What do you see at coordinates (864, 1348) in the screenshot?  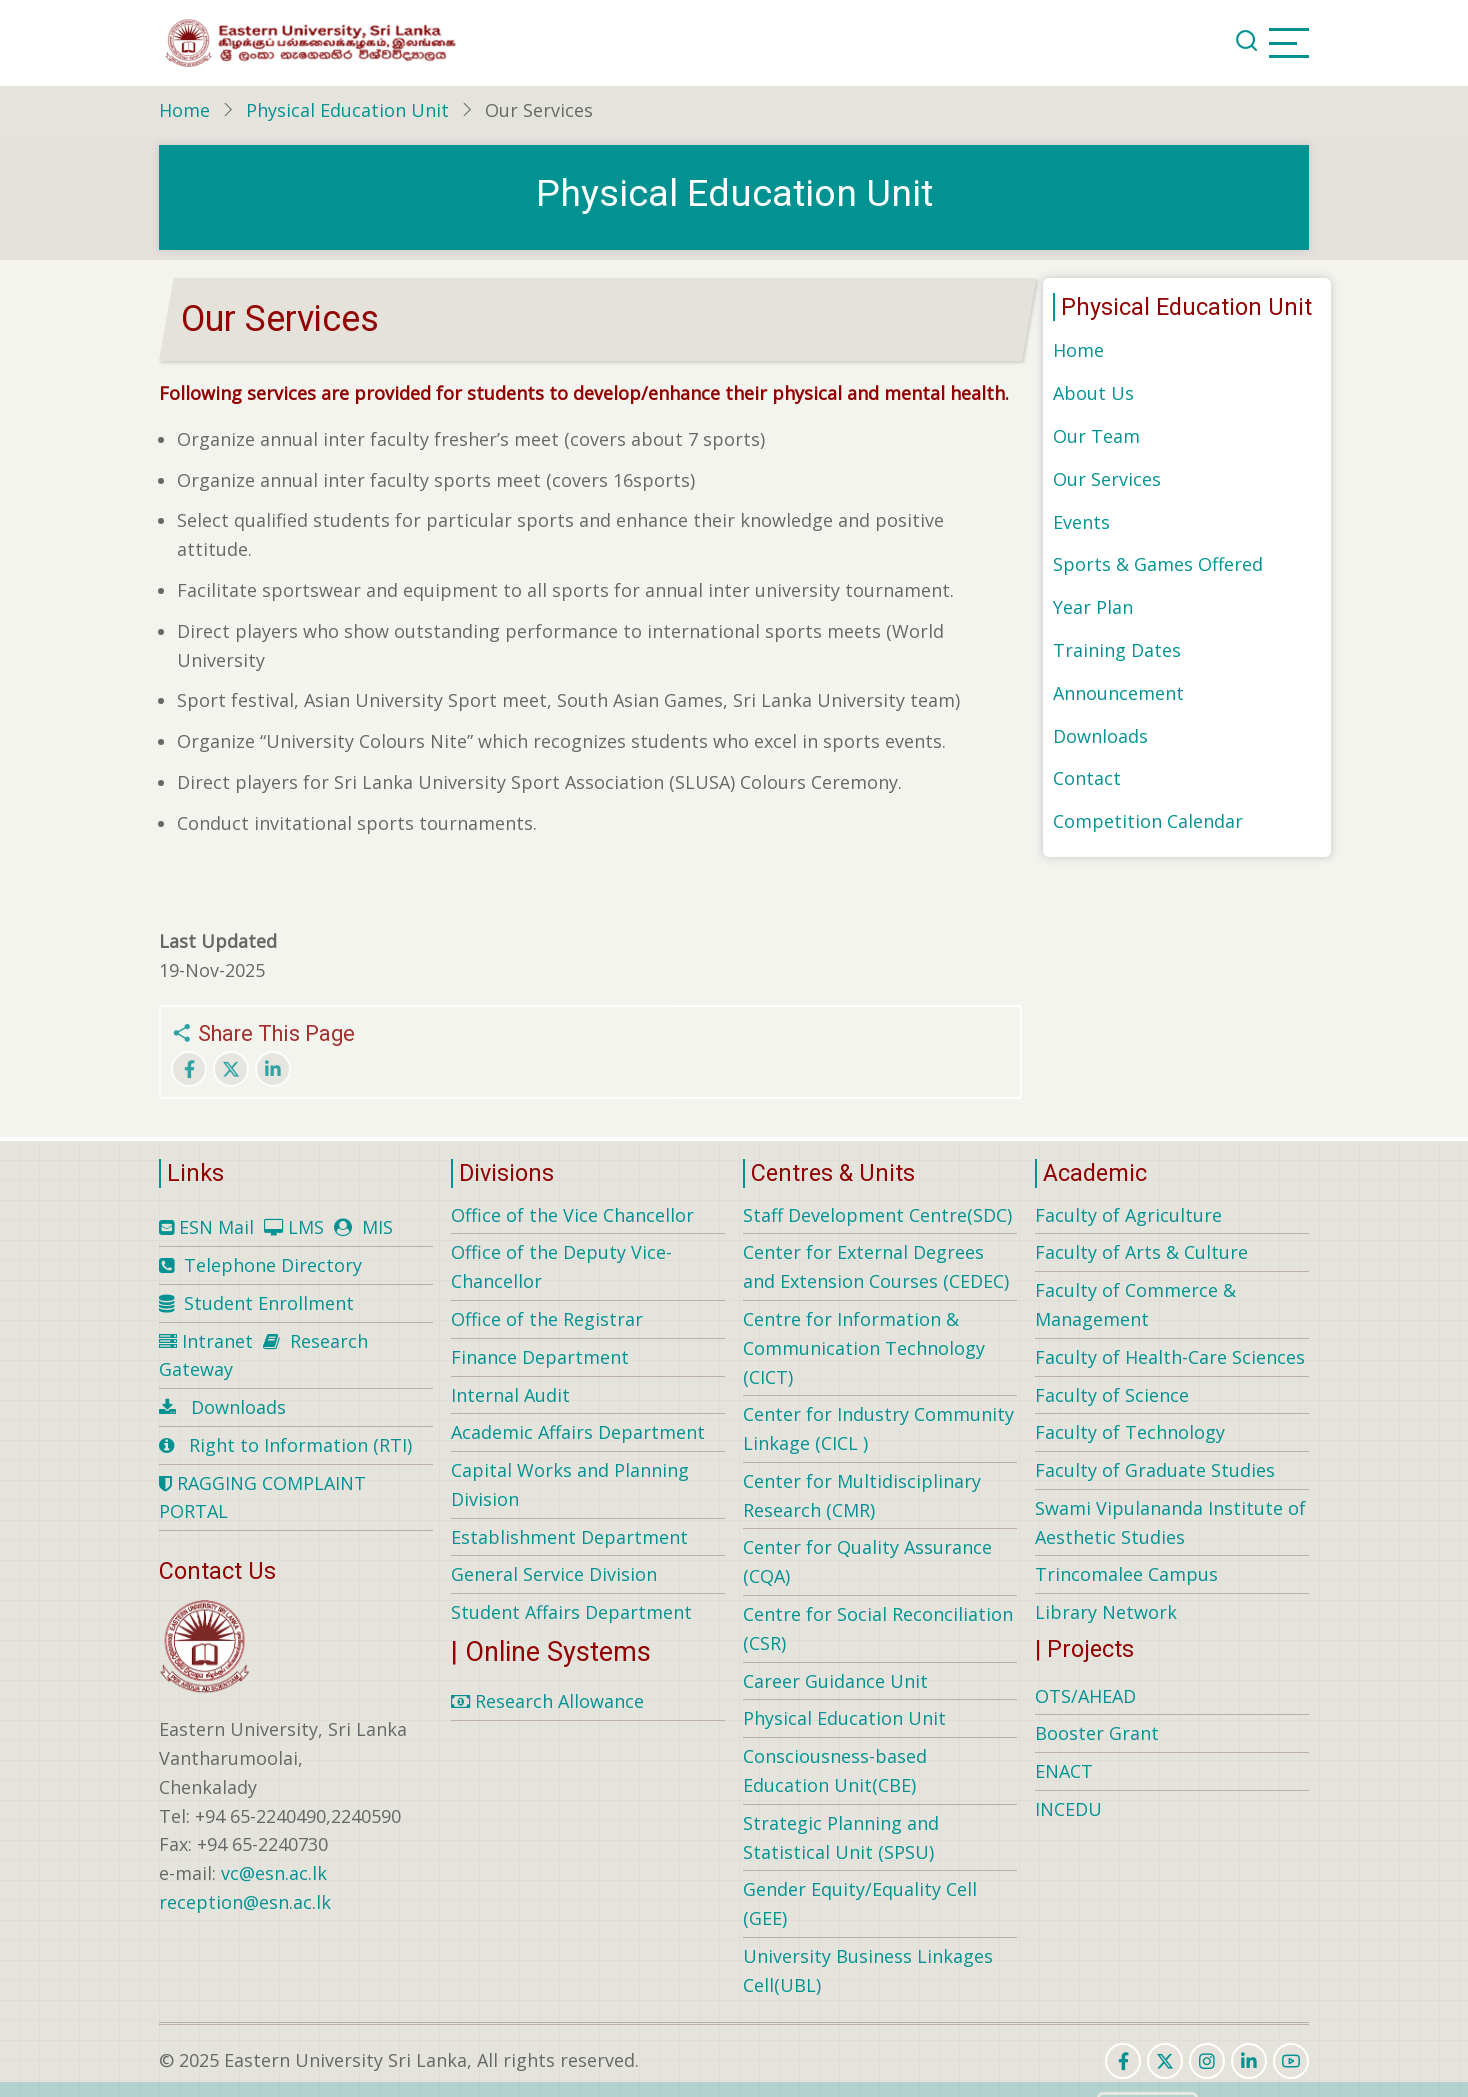 I see `Centre for Information & Communication Technology (CICT)` at bounding box center [864, 1348].